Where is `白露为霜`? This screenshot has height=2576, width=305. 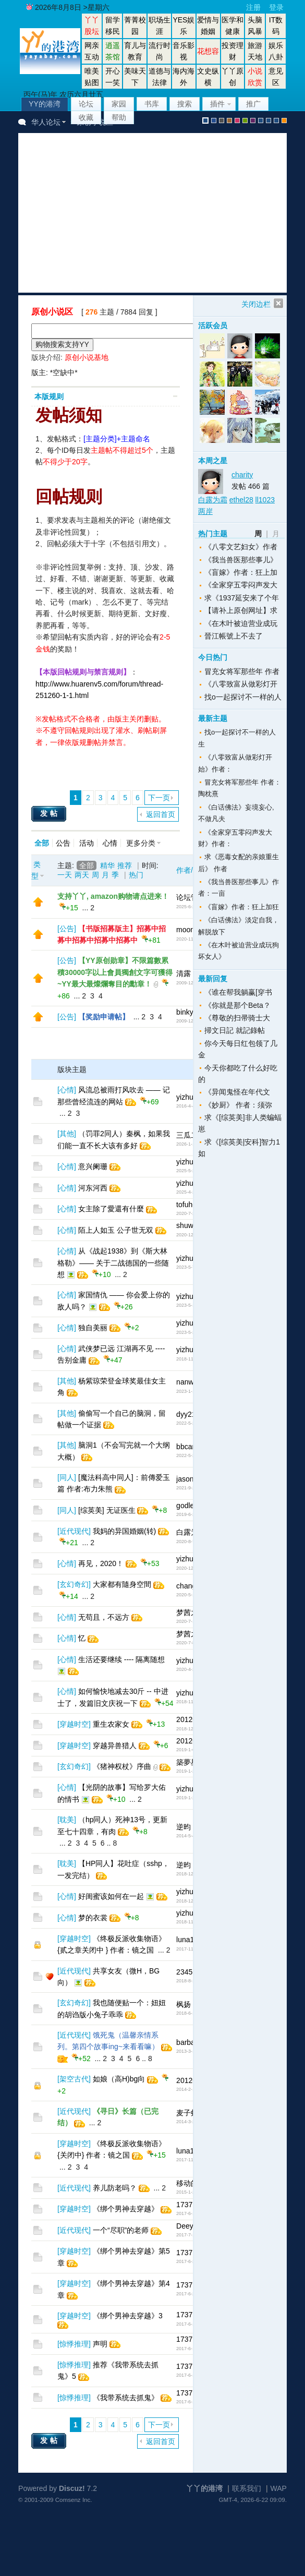
白露为霜 is located at coordinates (190, 1532).